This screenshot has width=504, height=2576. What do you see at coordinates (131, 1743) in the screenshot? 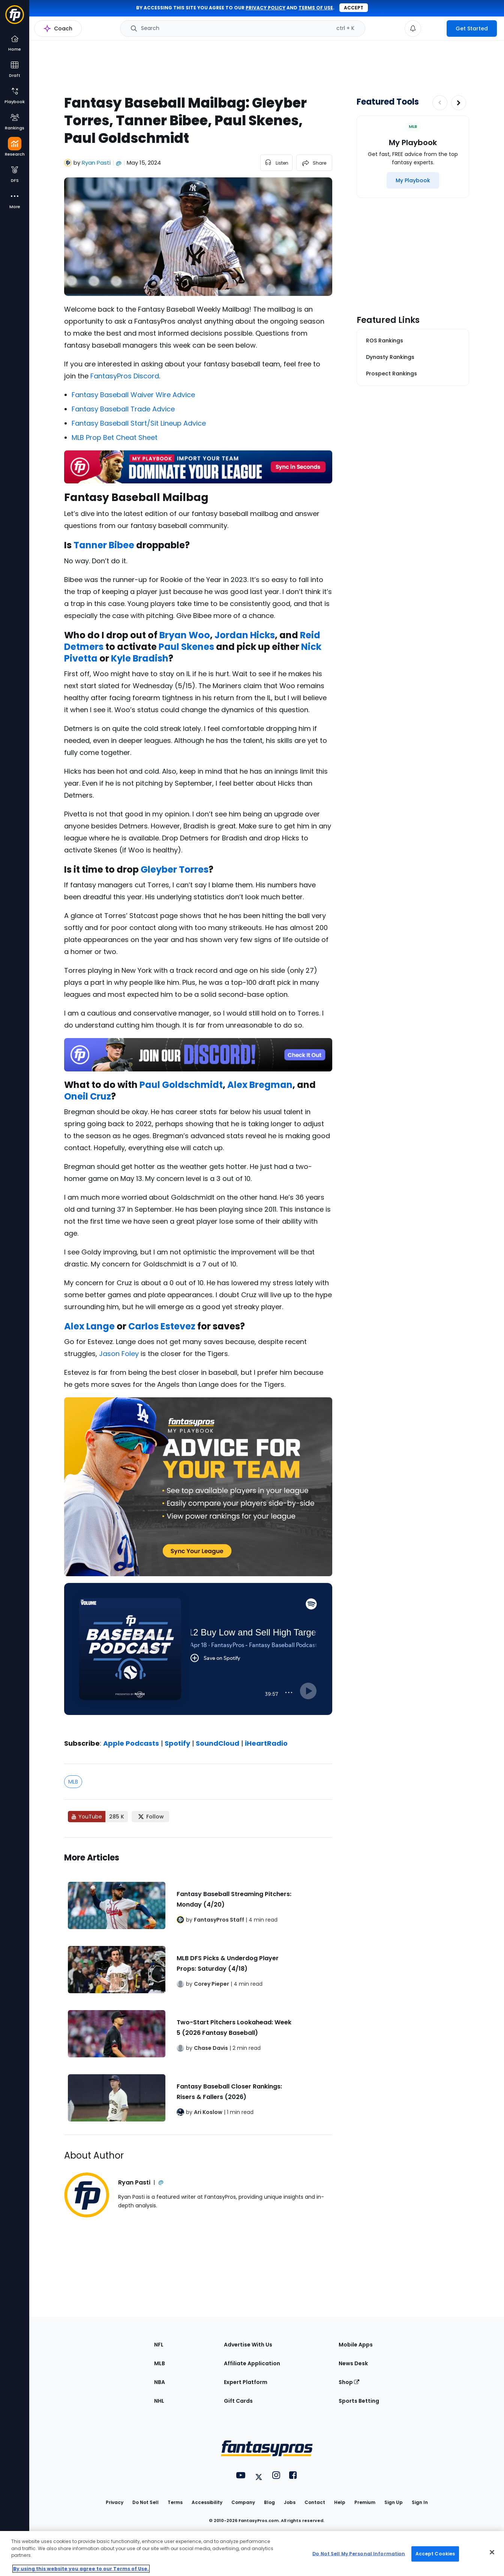
I see `Apple Podcasts` at bounding box center [131, 1743].